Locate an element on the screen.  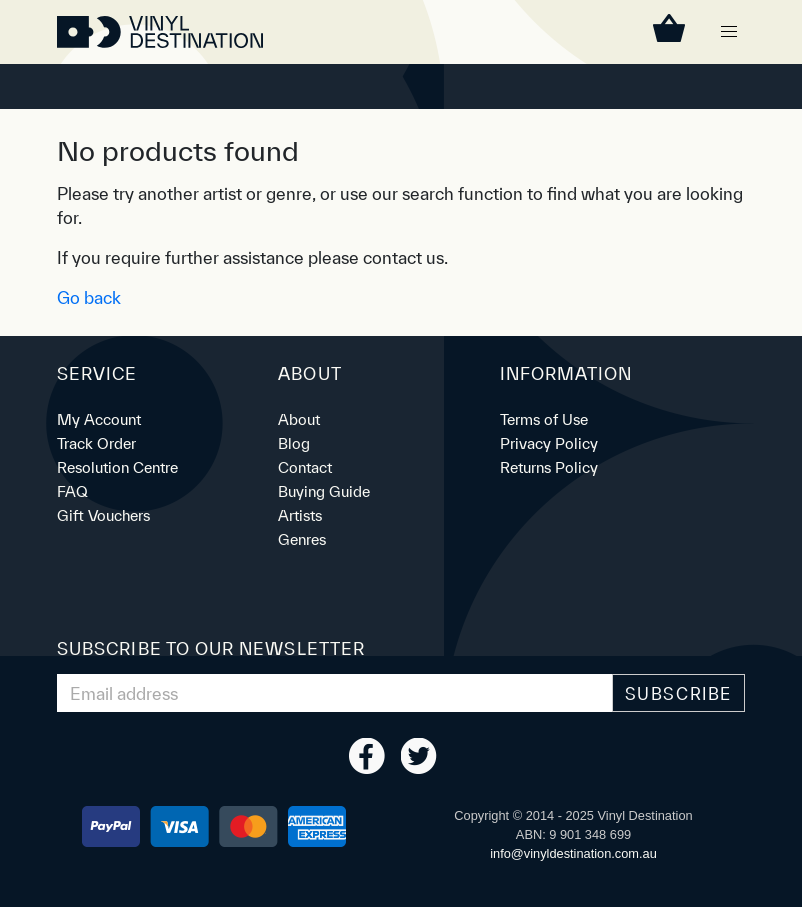
FAQ is located at coordinates (72, 491).